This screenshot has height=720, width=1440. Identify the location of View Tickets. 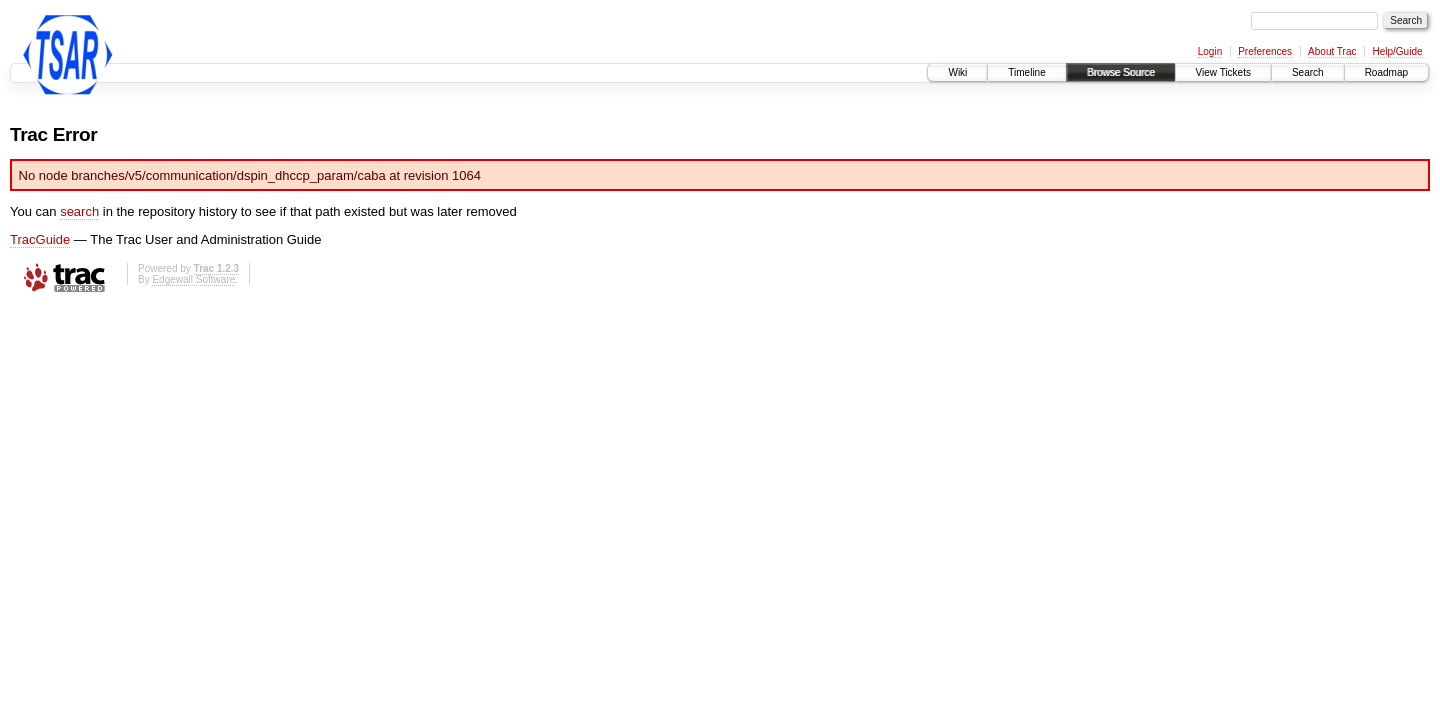
(1223, 72).